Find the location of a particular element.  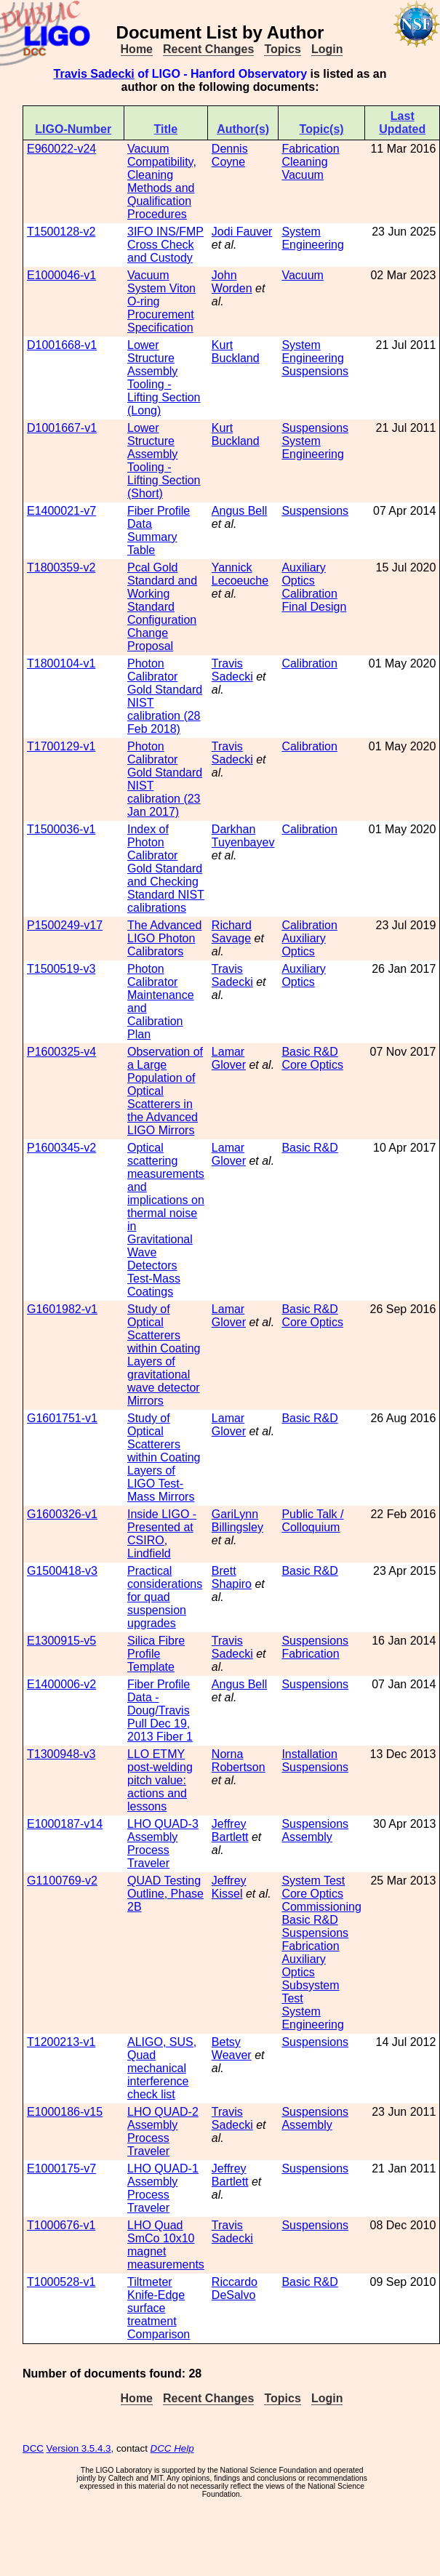

Yannick Lecoeuche is located at coordinates (240, 574).